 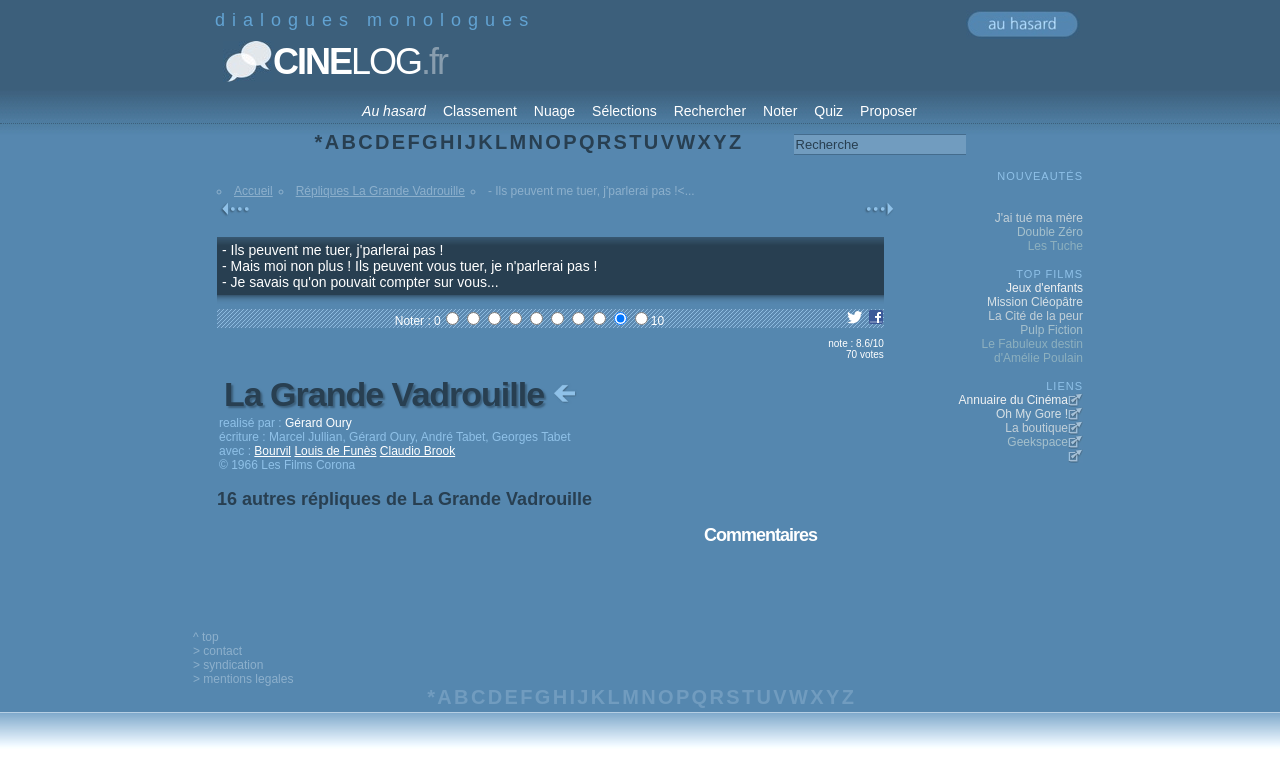 I want to click on Louis de Funès, so click(x=335, y=451).